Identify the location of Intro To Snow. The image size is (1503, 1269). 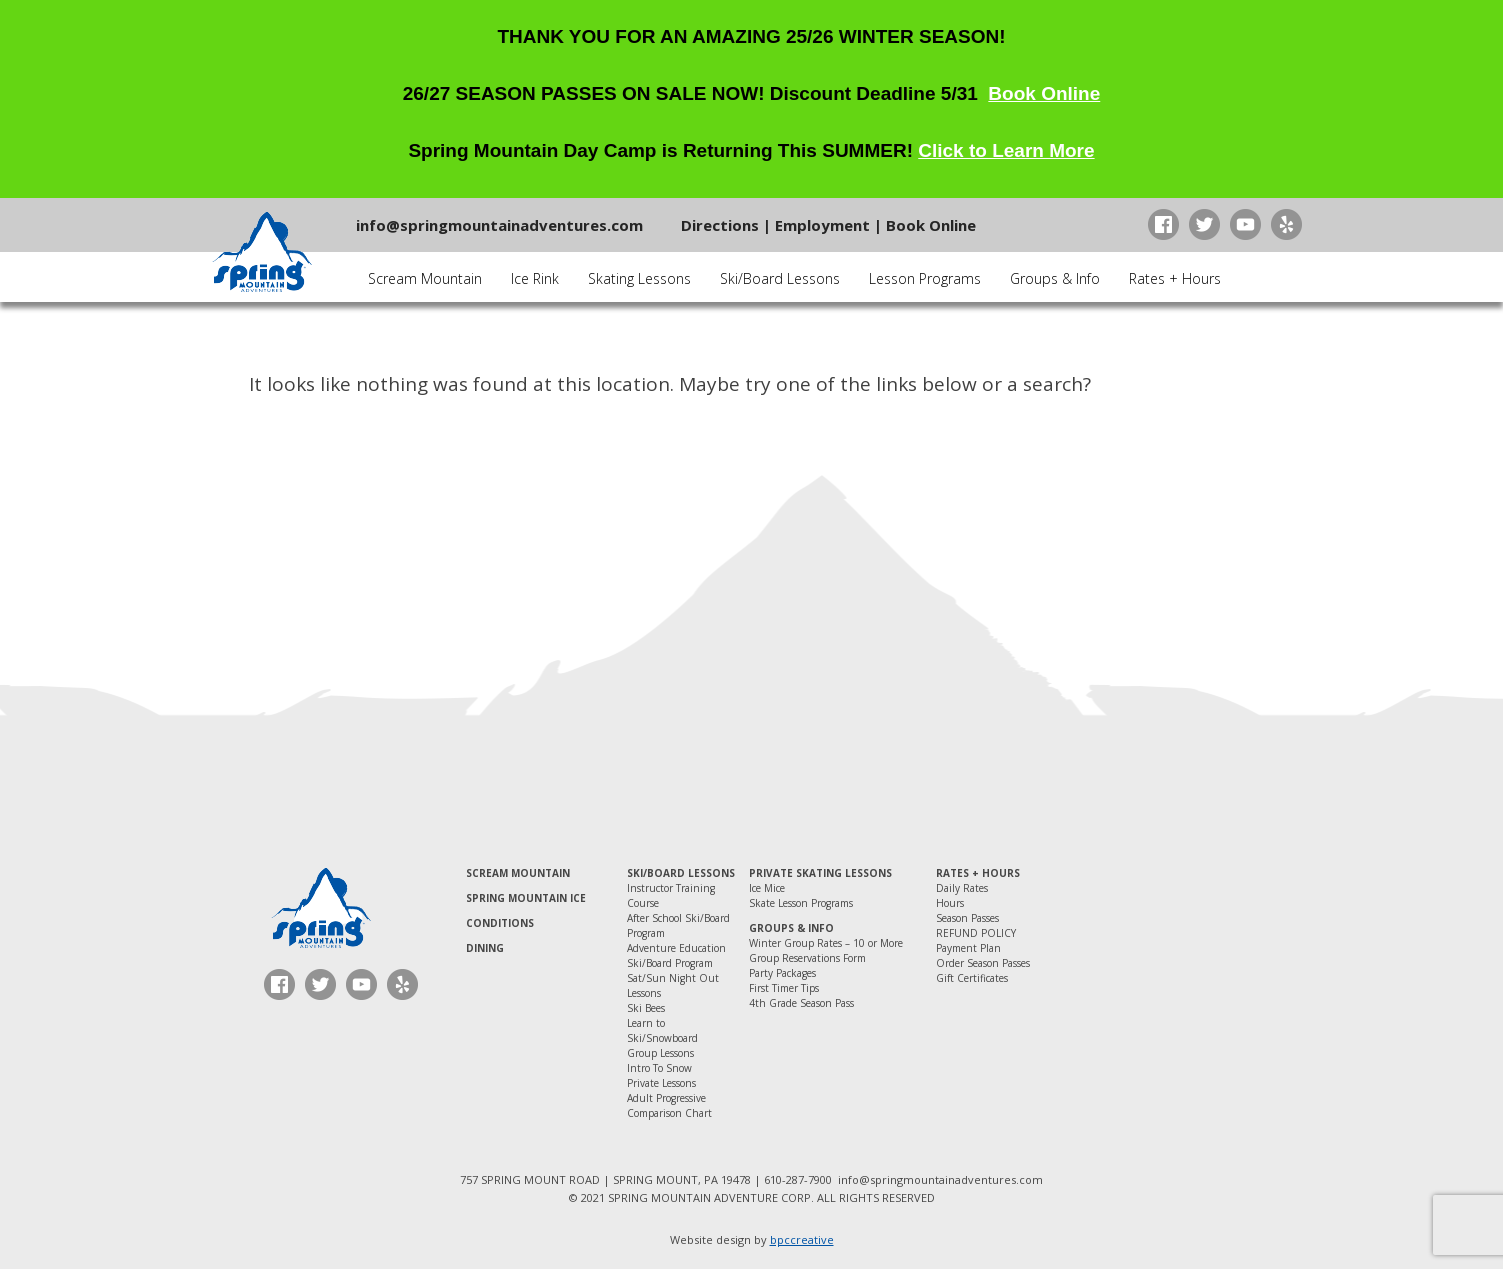
(659, 1068).